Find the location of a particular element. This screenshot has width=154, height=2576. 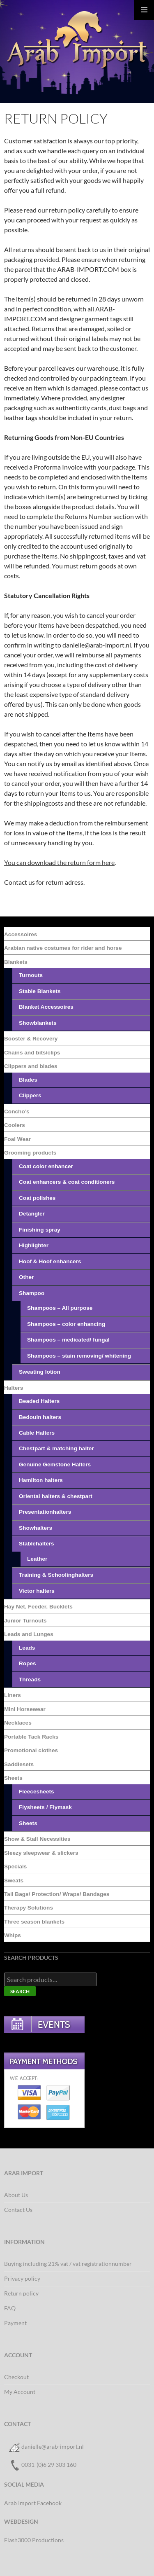

Concho’s is located at coordinates (17, 1111).